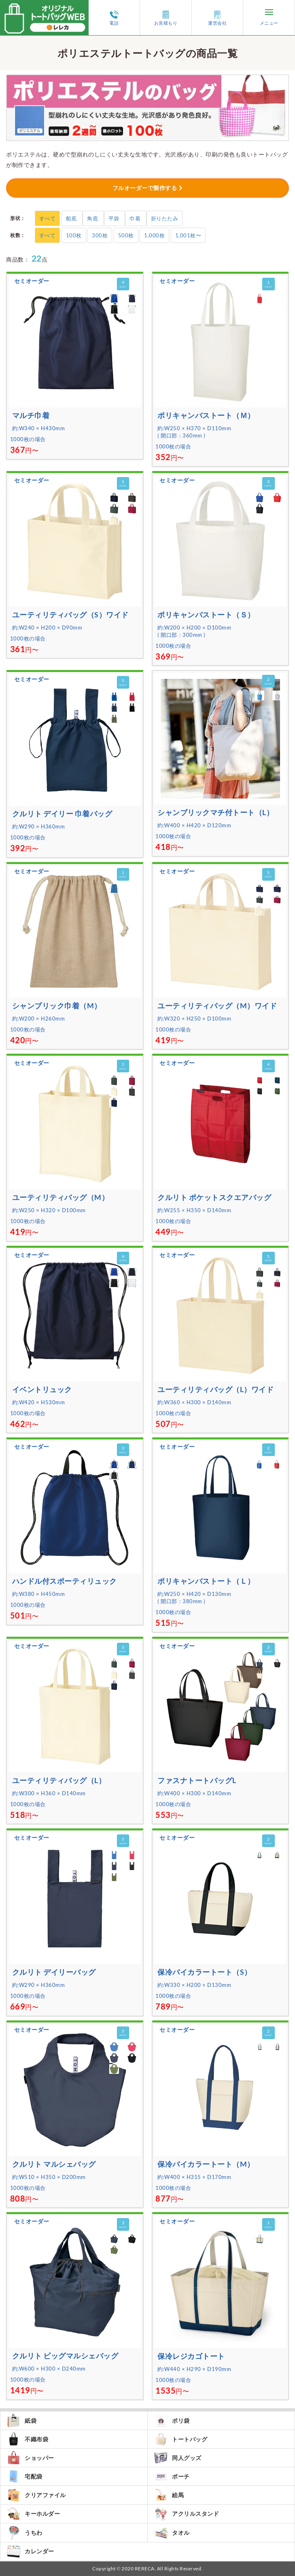  I want to click on ポリ袋, so click(172, 2420).